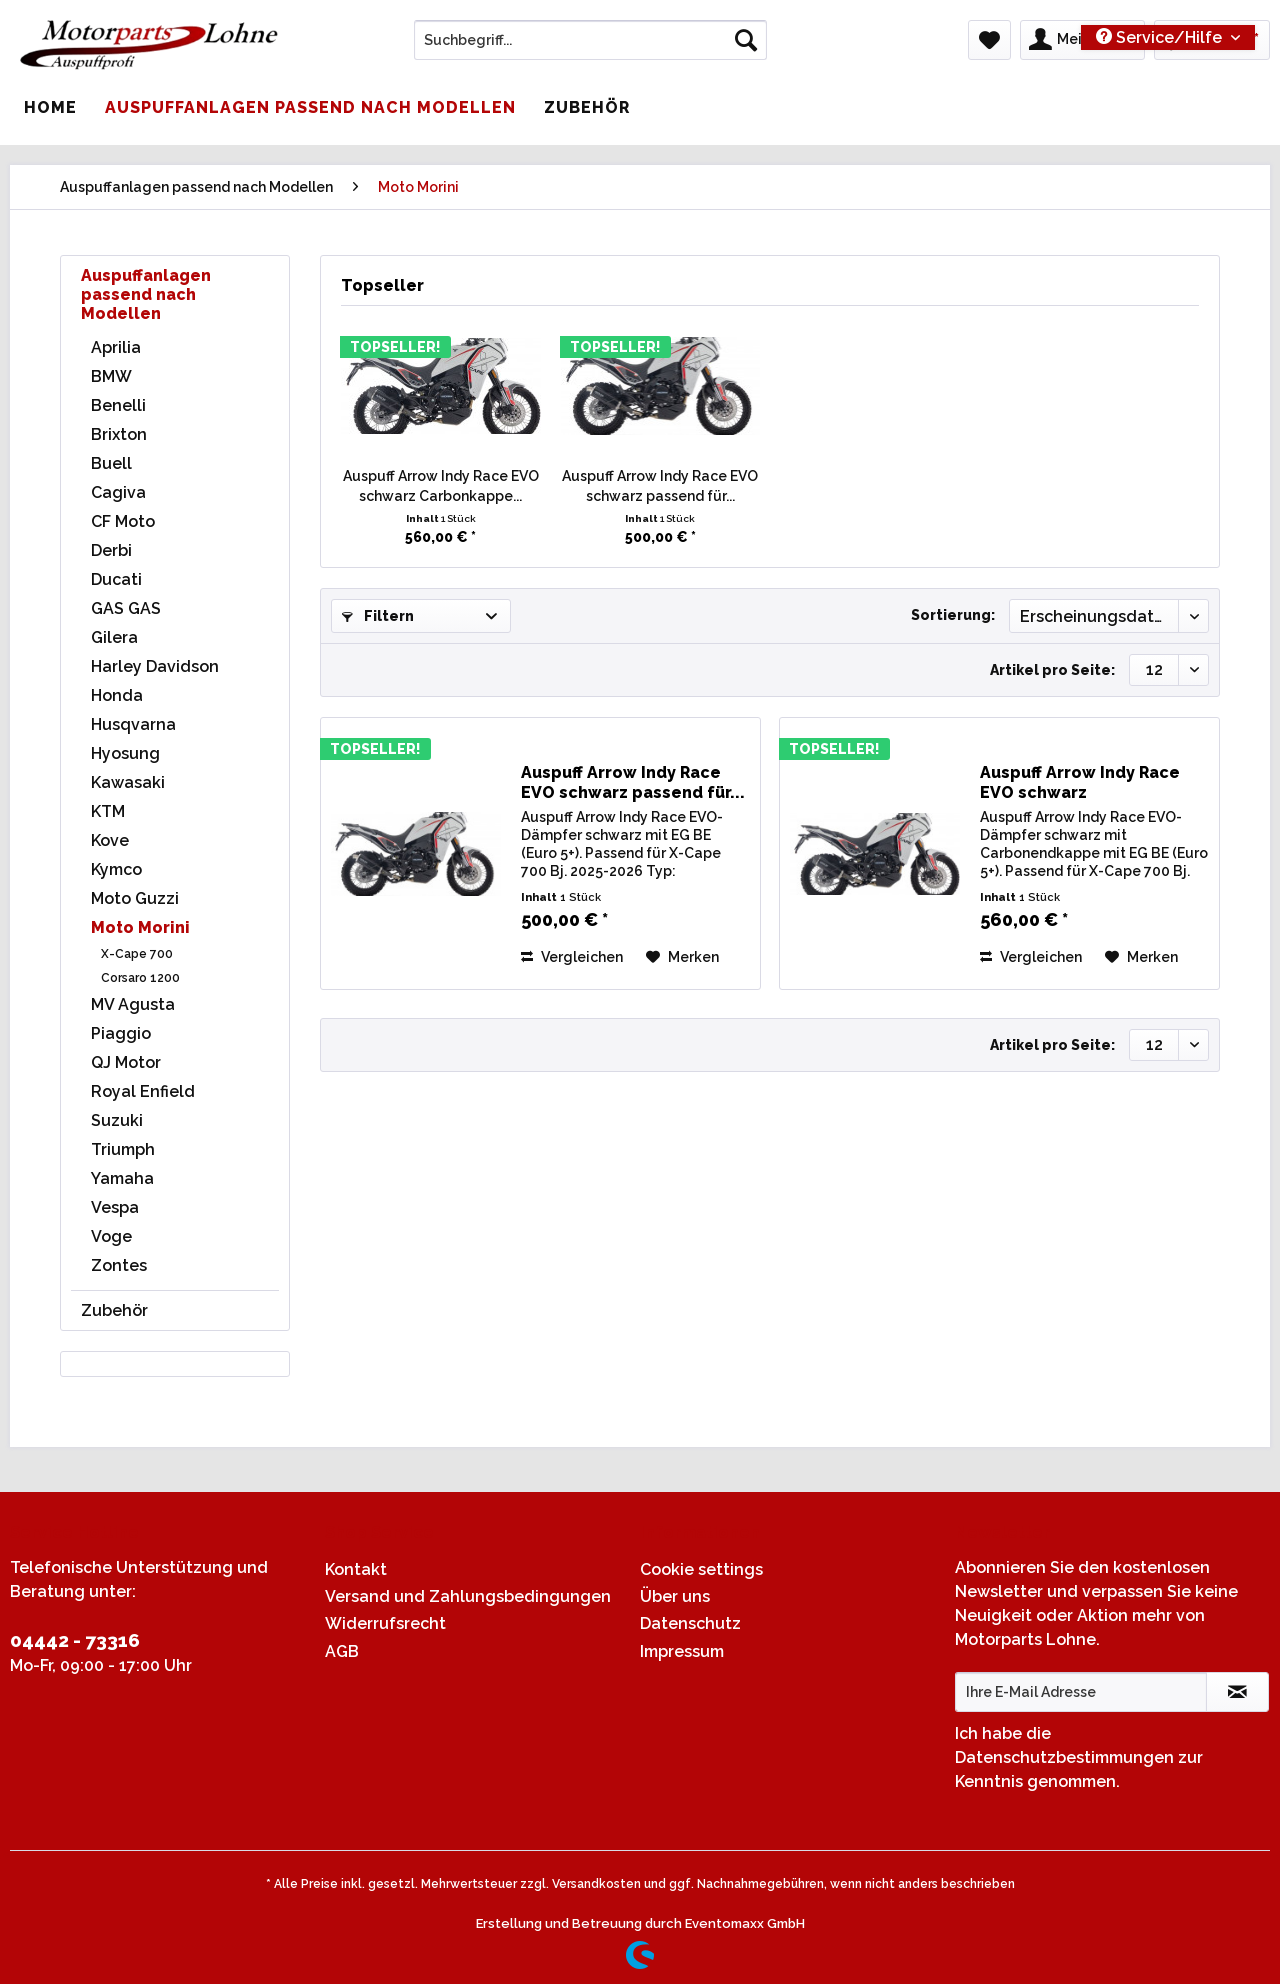  I want to click on Royal Enfield, so click(143, 1091).